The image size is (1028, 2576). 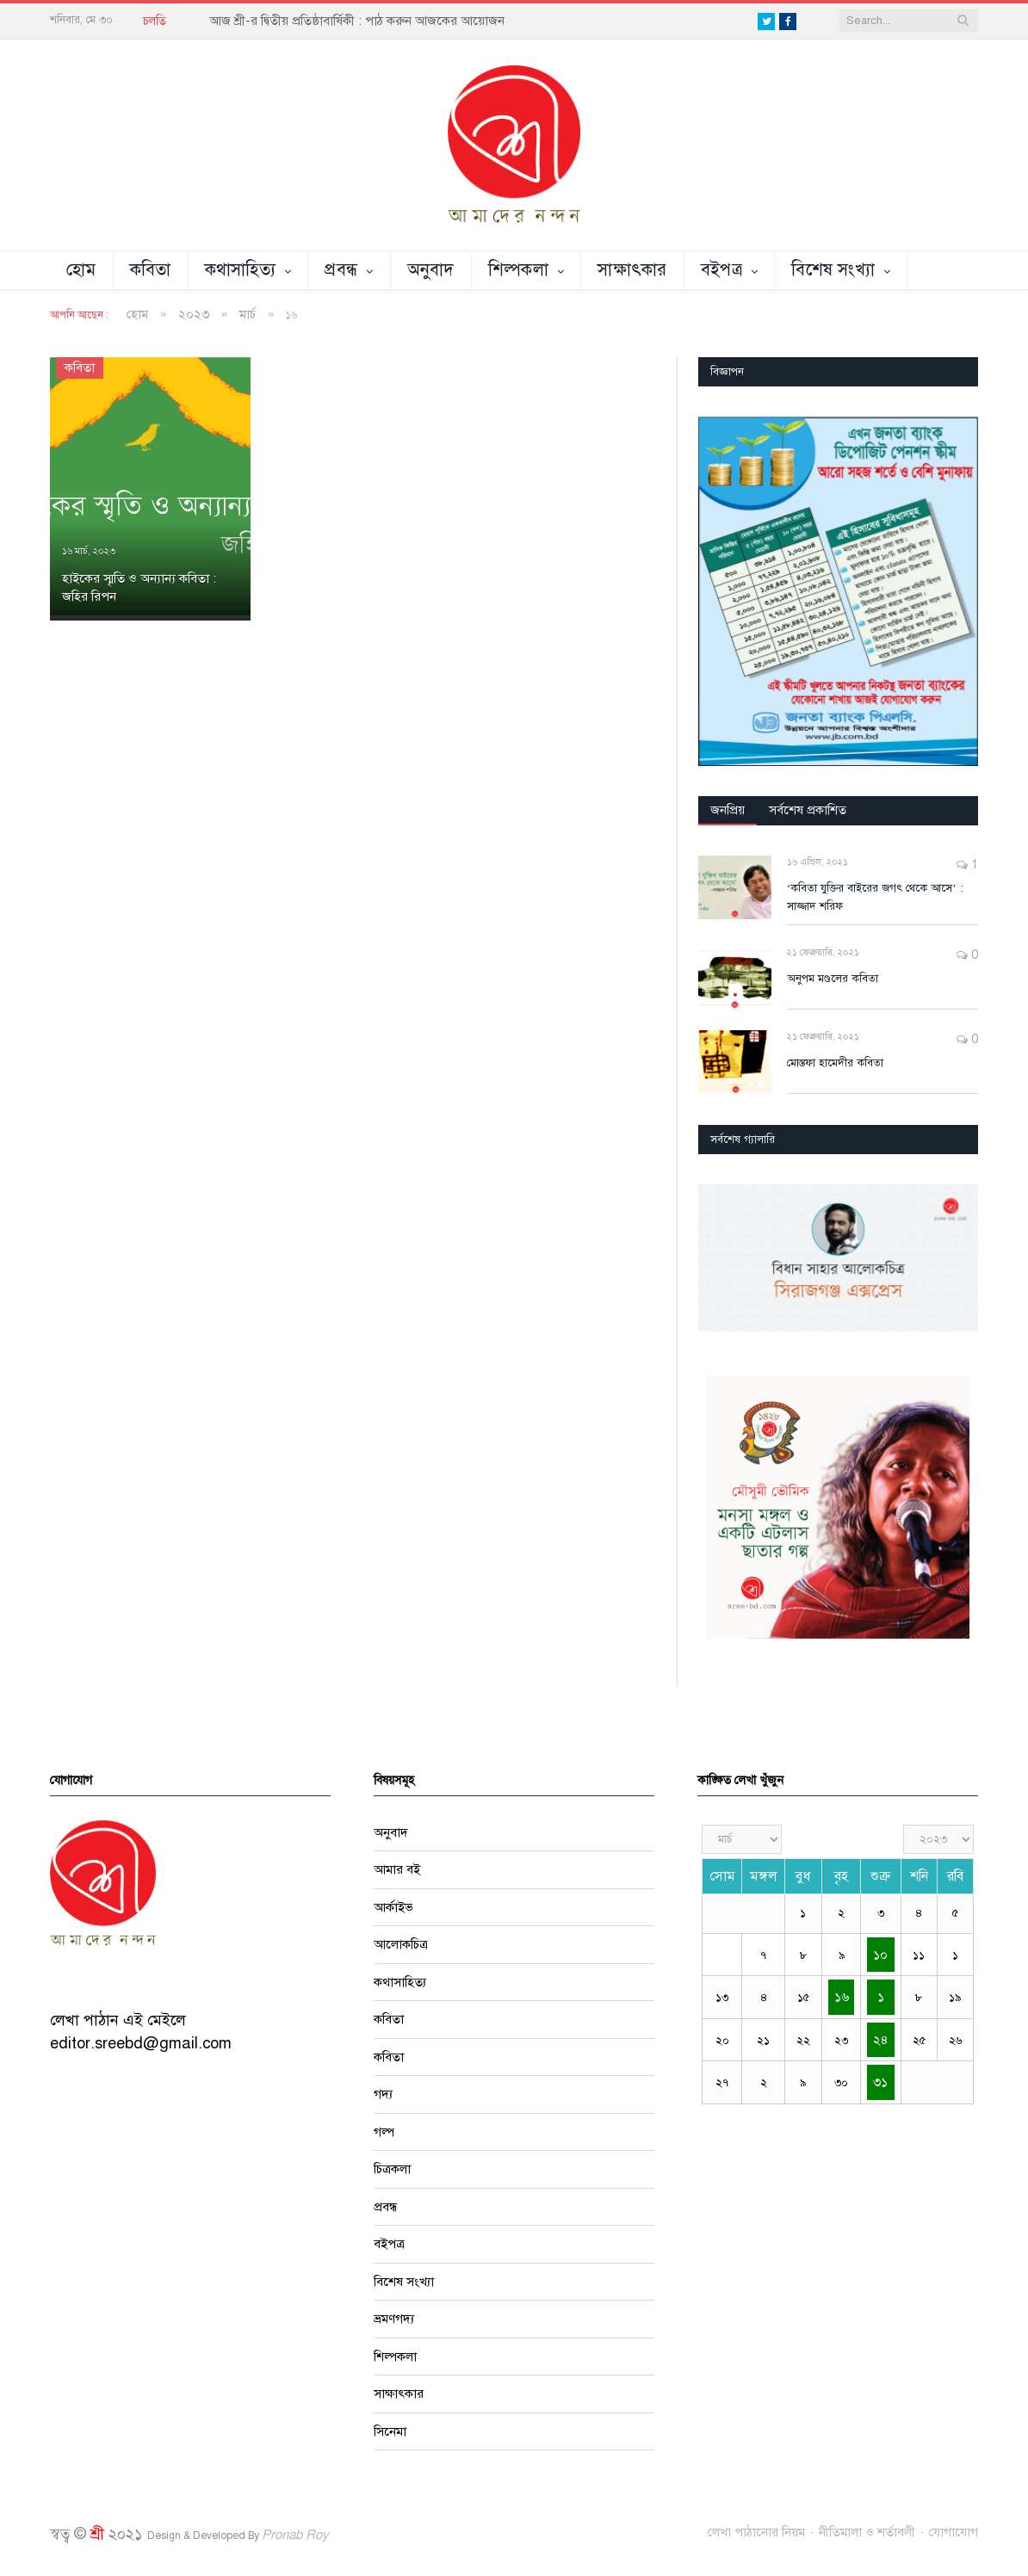 I want to click on কবিতা, so click(x=150, y=270).